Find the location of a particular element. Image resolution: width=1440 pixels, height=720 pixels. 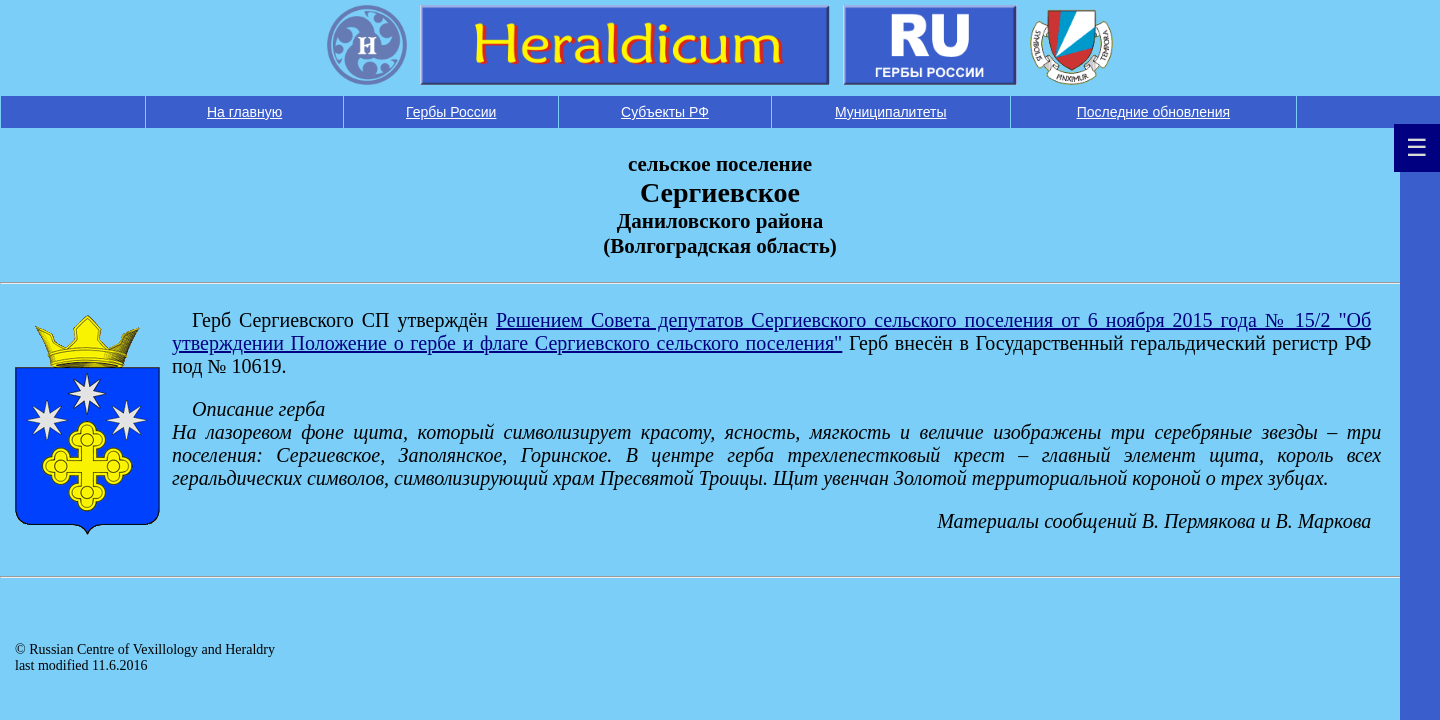

Муниципалитеты is located at coordinates (891, 112).